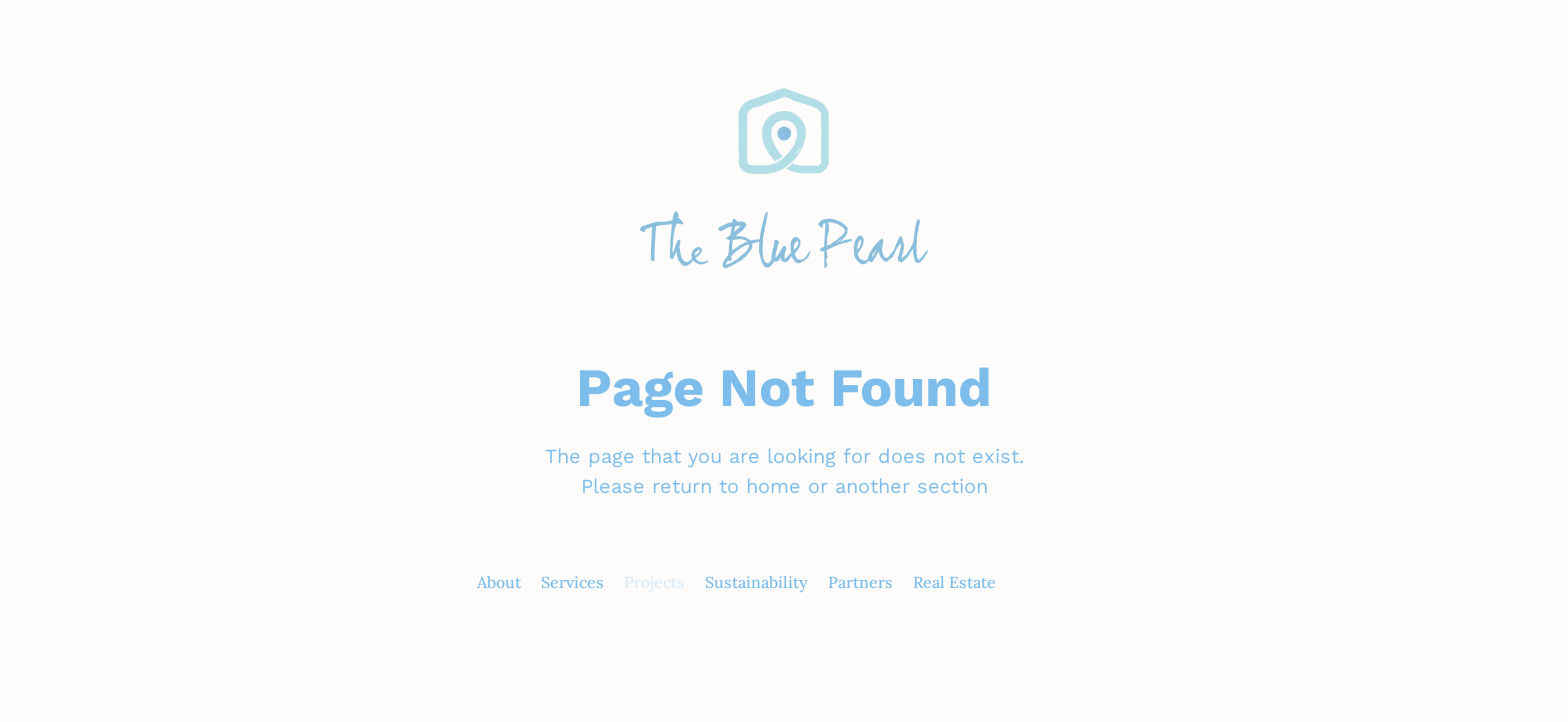 The height and width of the screenshot is (722, 1568). I want to click on Services, so click(572, 582).